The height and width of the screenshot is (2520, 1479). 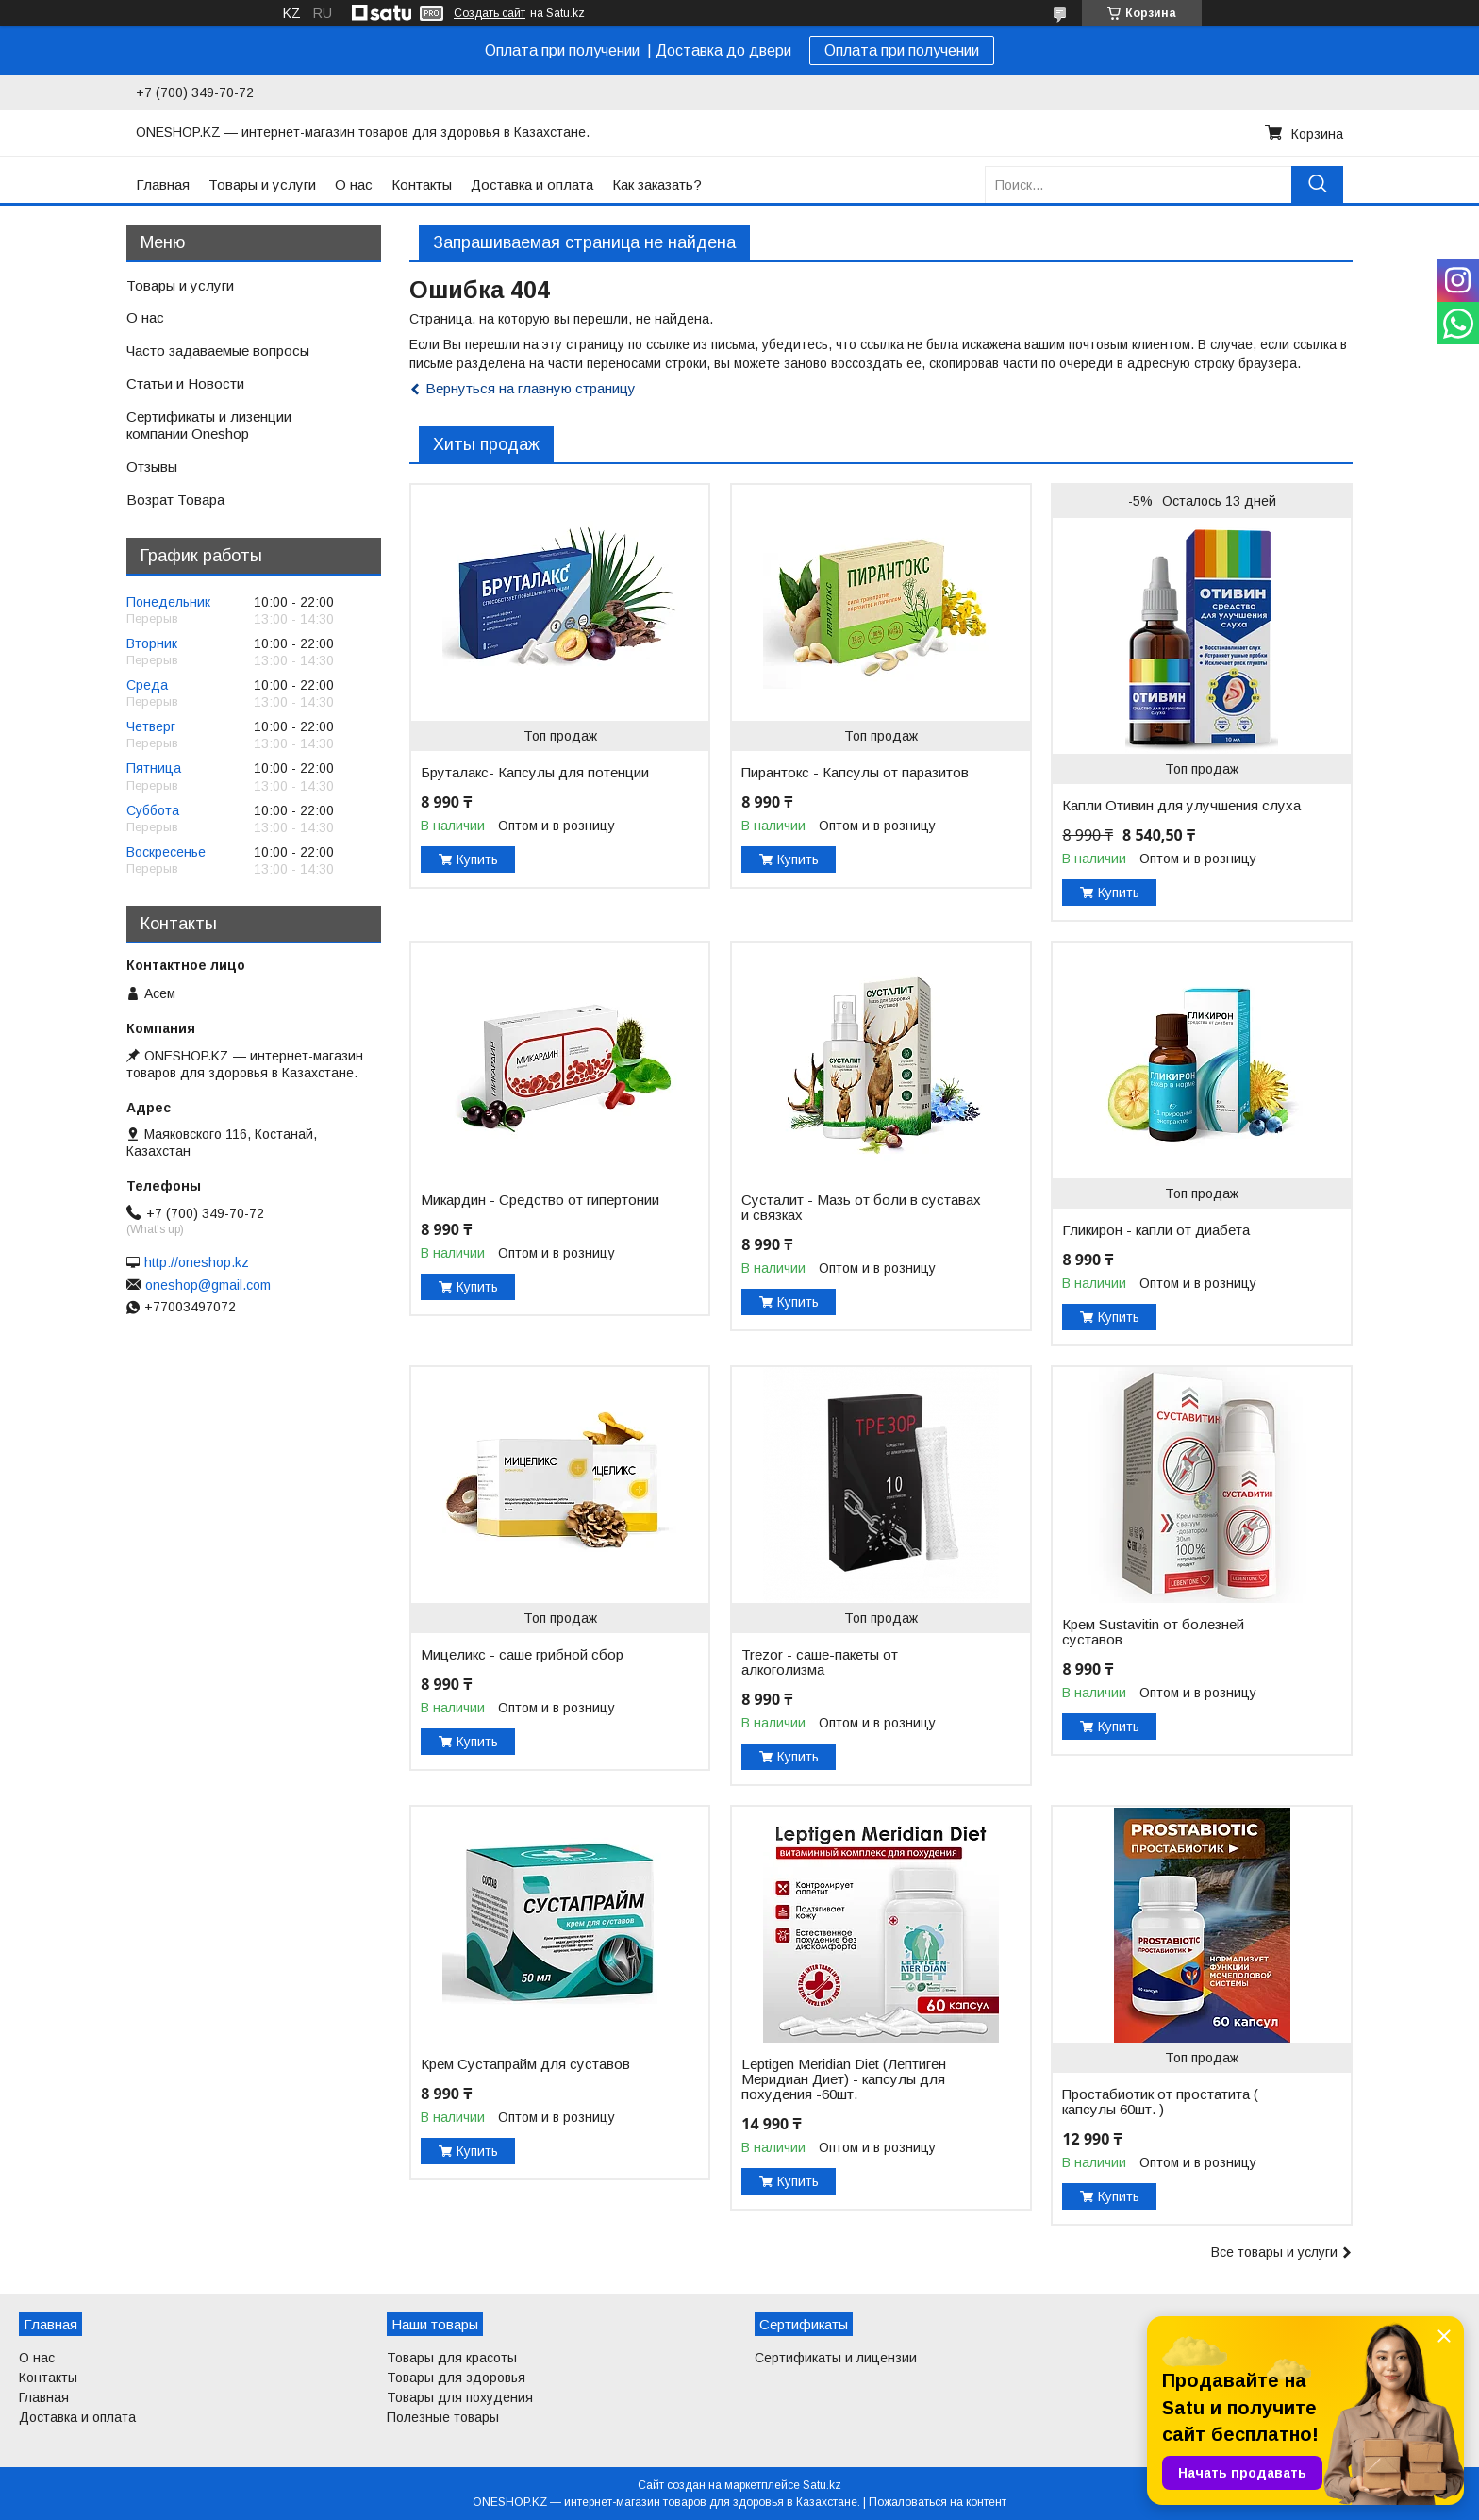 I want to click on Оплата при получении, so click(x=901, y=50).